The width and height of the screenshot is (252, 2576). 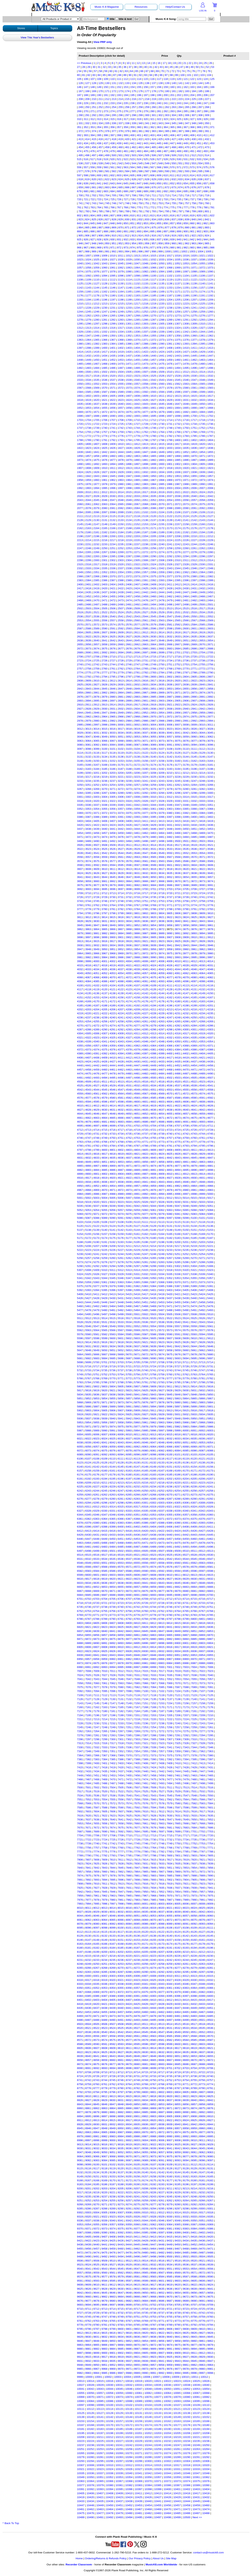 What do you see at coordinates (112, 151) in the screenshot?
I see `479` at bounding box center [112, 151].